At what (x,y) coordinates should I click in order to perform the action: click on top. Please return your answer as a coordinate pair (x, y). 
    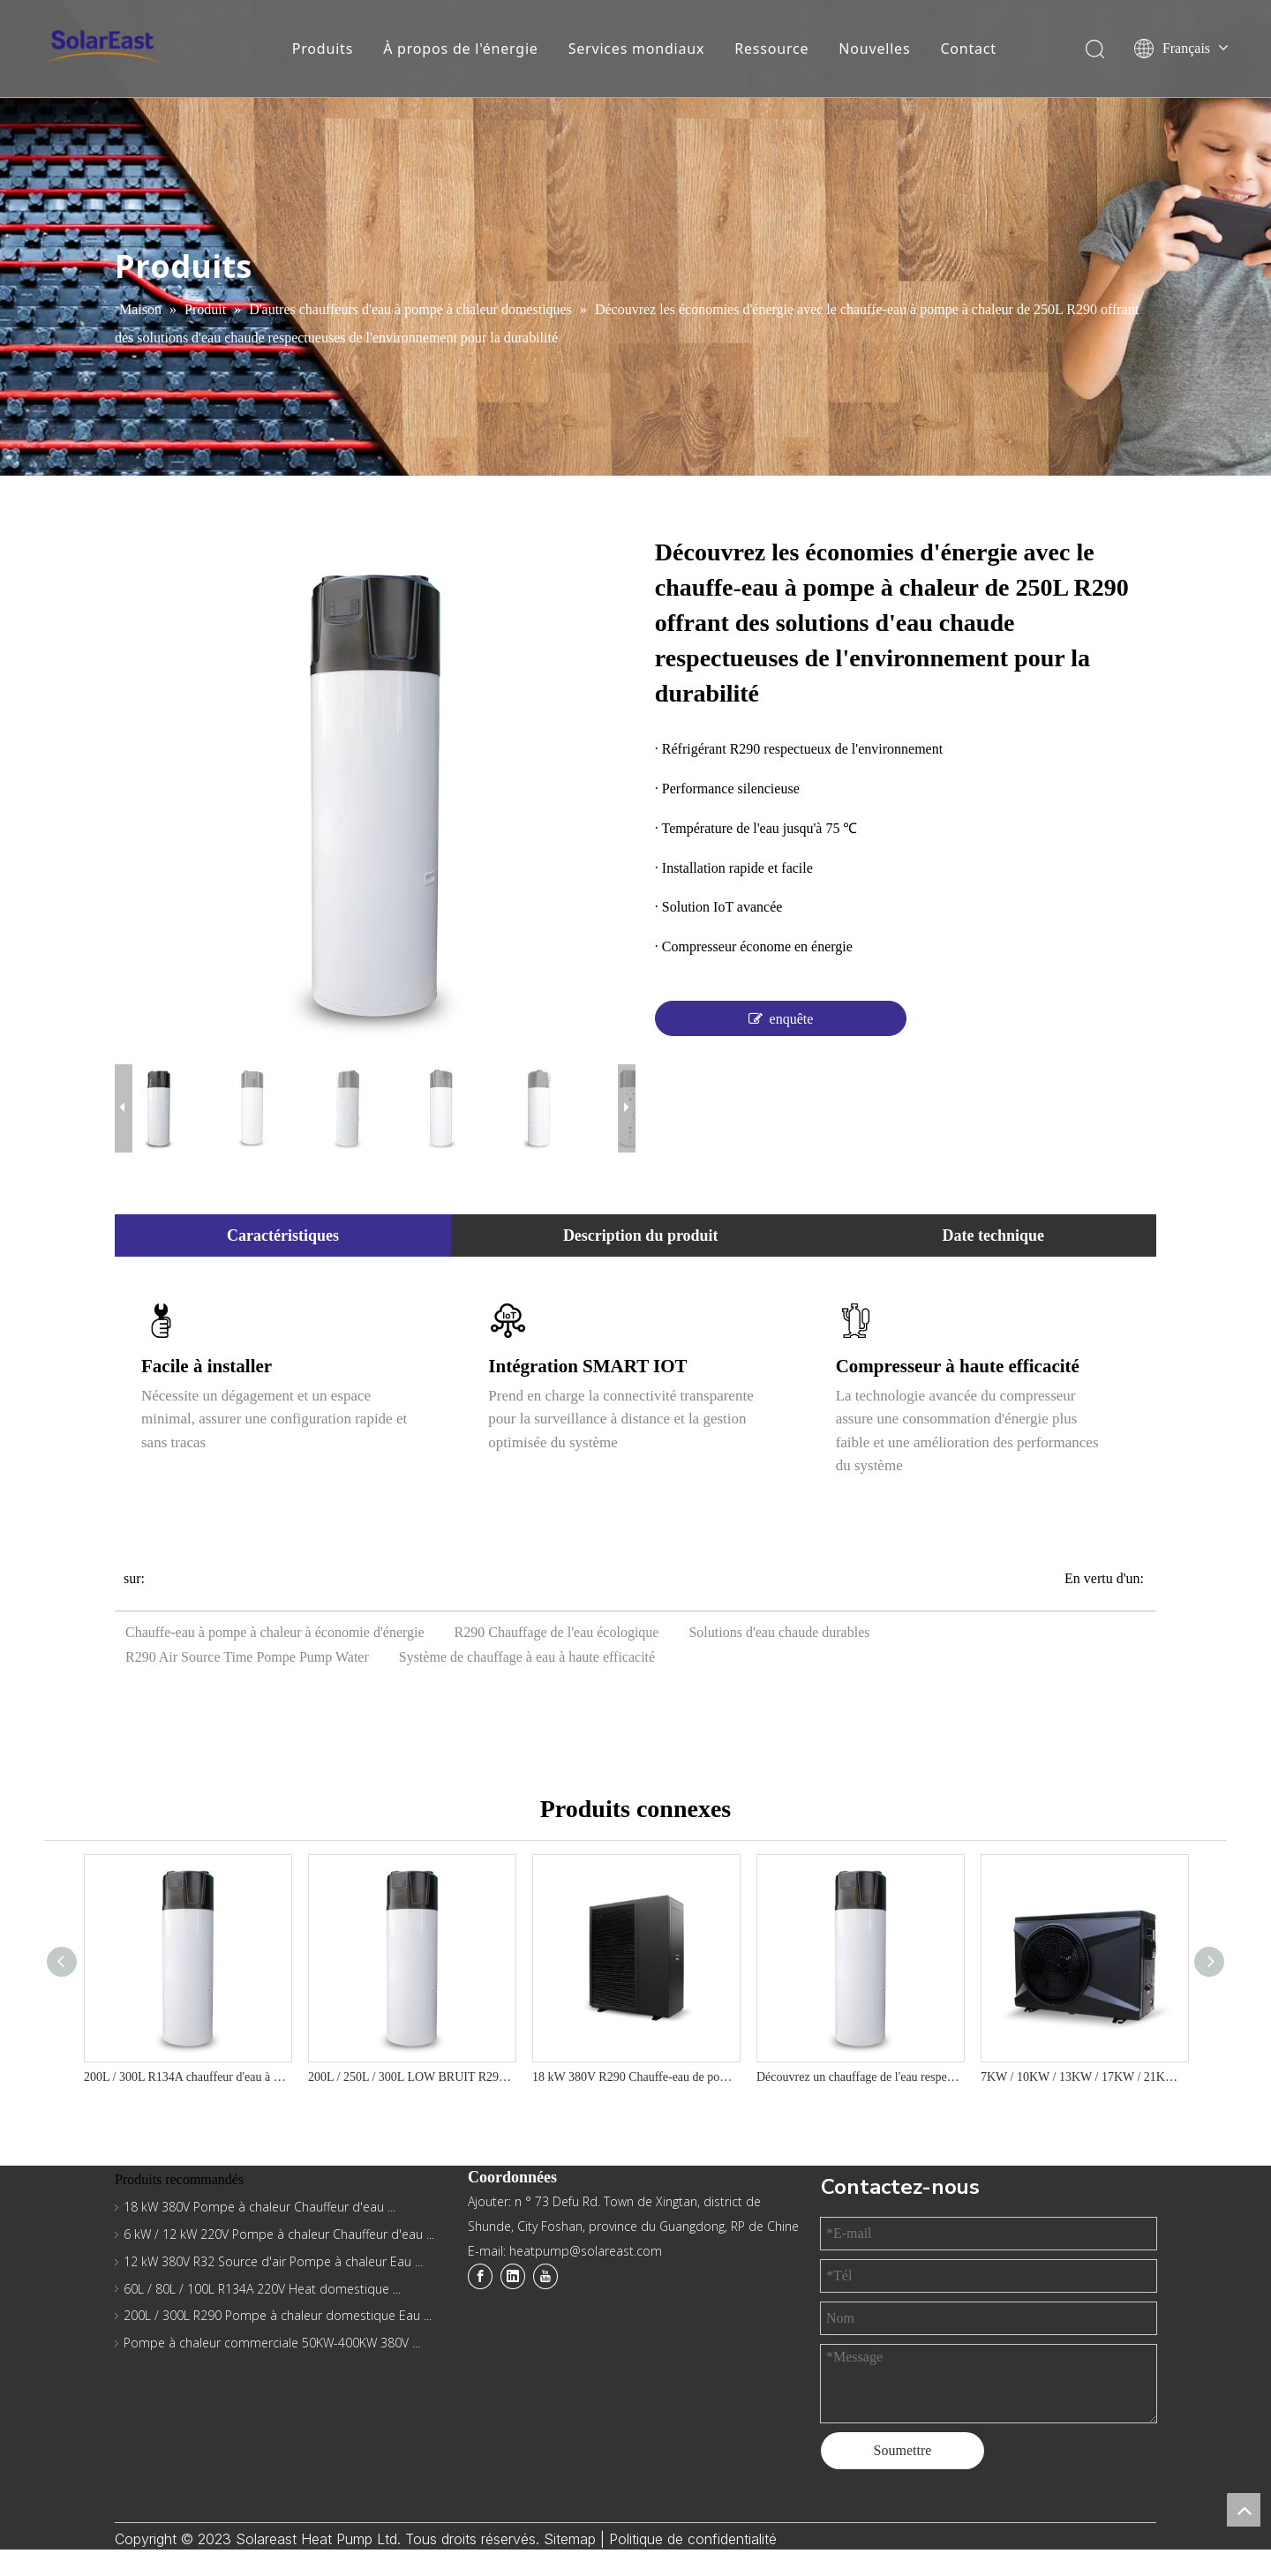
    Looking at the image, I should click on (1243, 2510).